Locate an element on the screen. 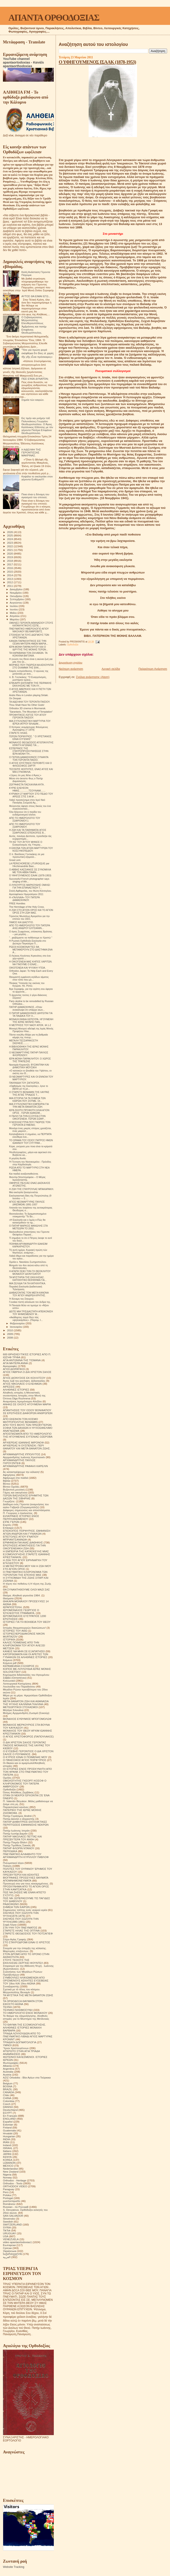  " ..φοβόμαστε να πεθάνουμε εν Χριστώ " is located at coordinates (30, 937).